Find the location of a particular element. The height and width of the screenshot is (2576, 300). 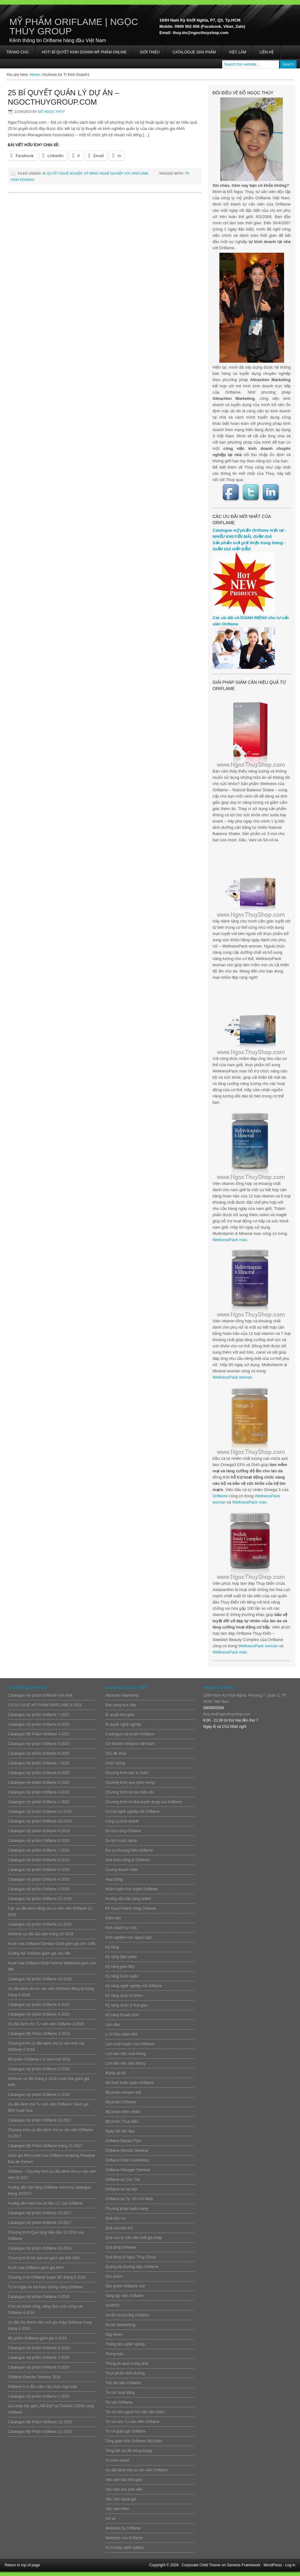

Catalogue Mỹ Phẩm Oriflame tháng 11-2017 is located at coordinates (45, 2146).